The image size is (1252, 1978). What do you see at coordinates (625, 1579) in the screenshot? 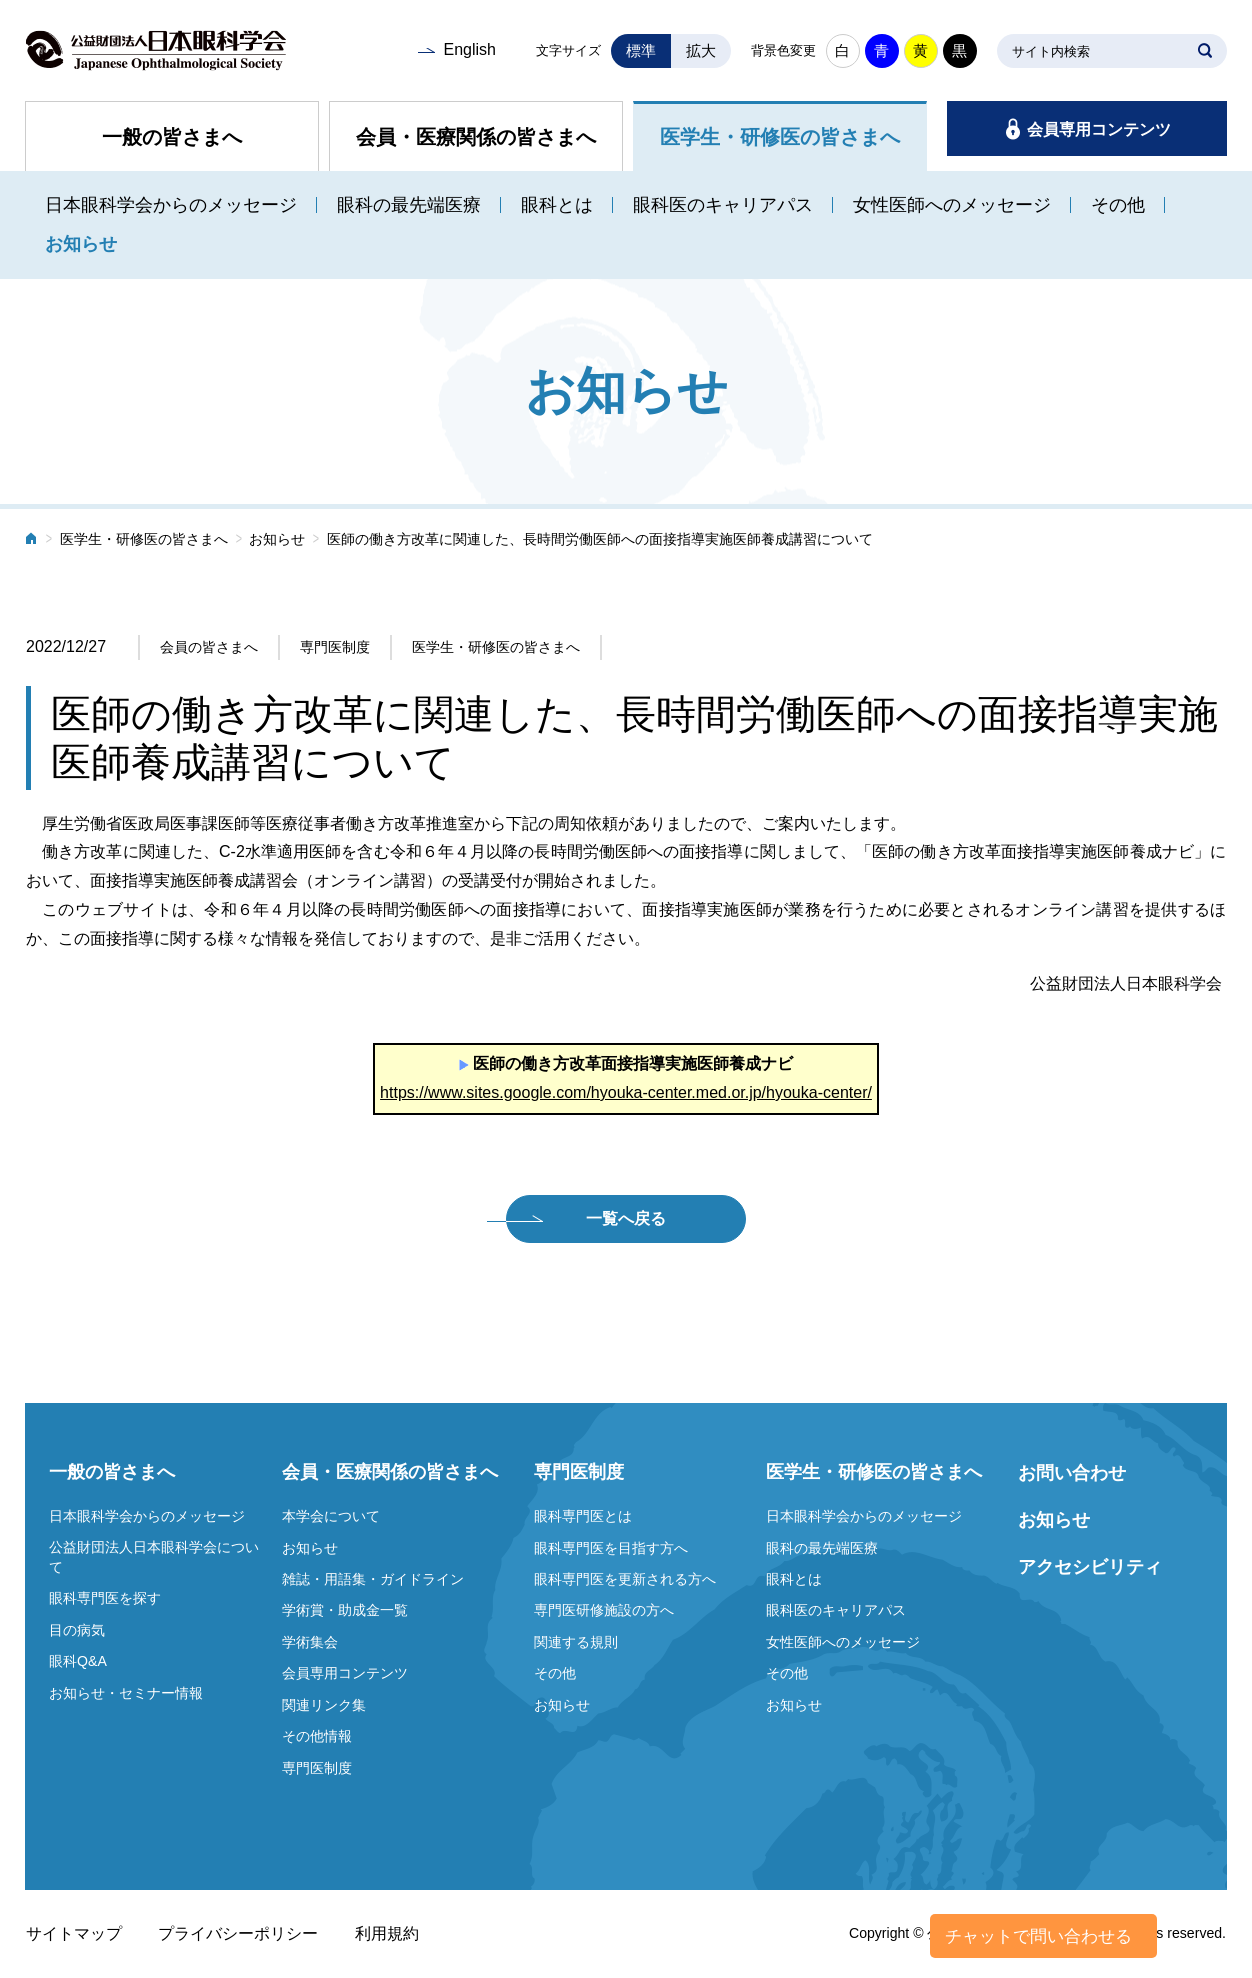
I see `眼科専門医を更新される方へ` at bounding box center [625, 1579].